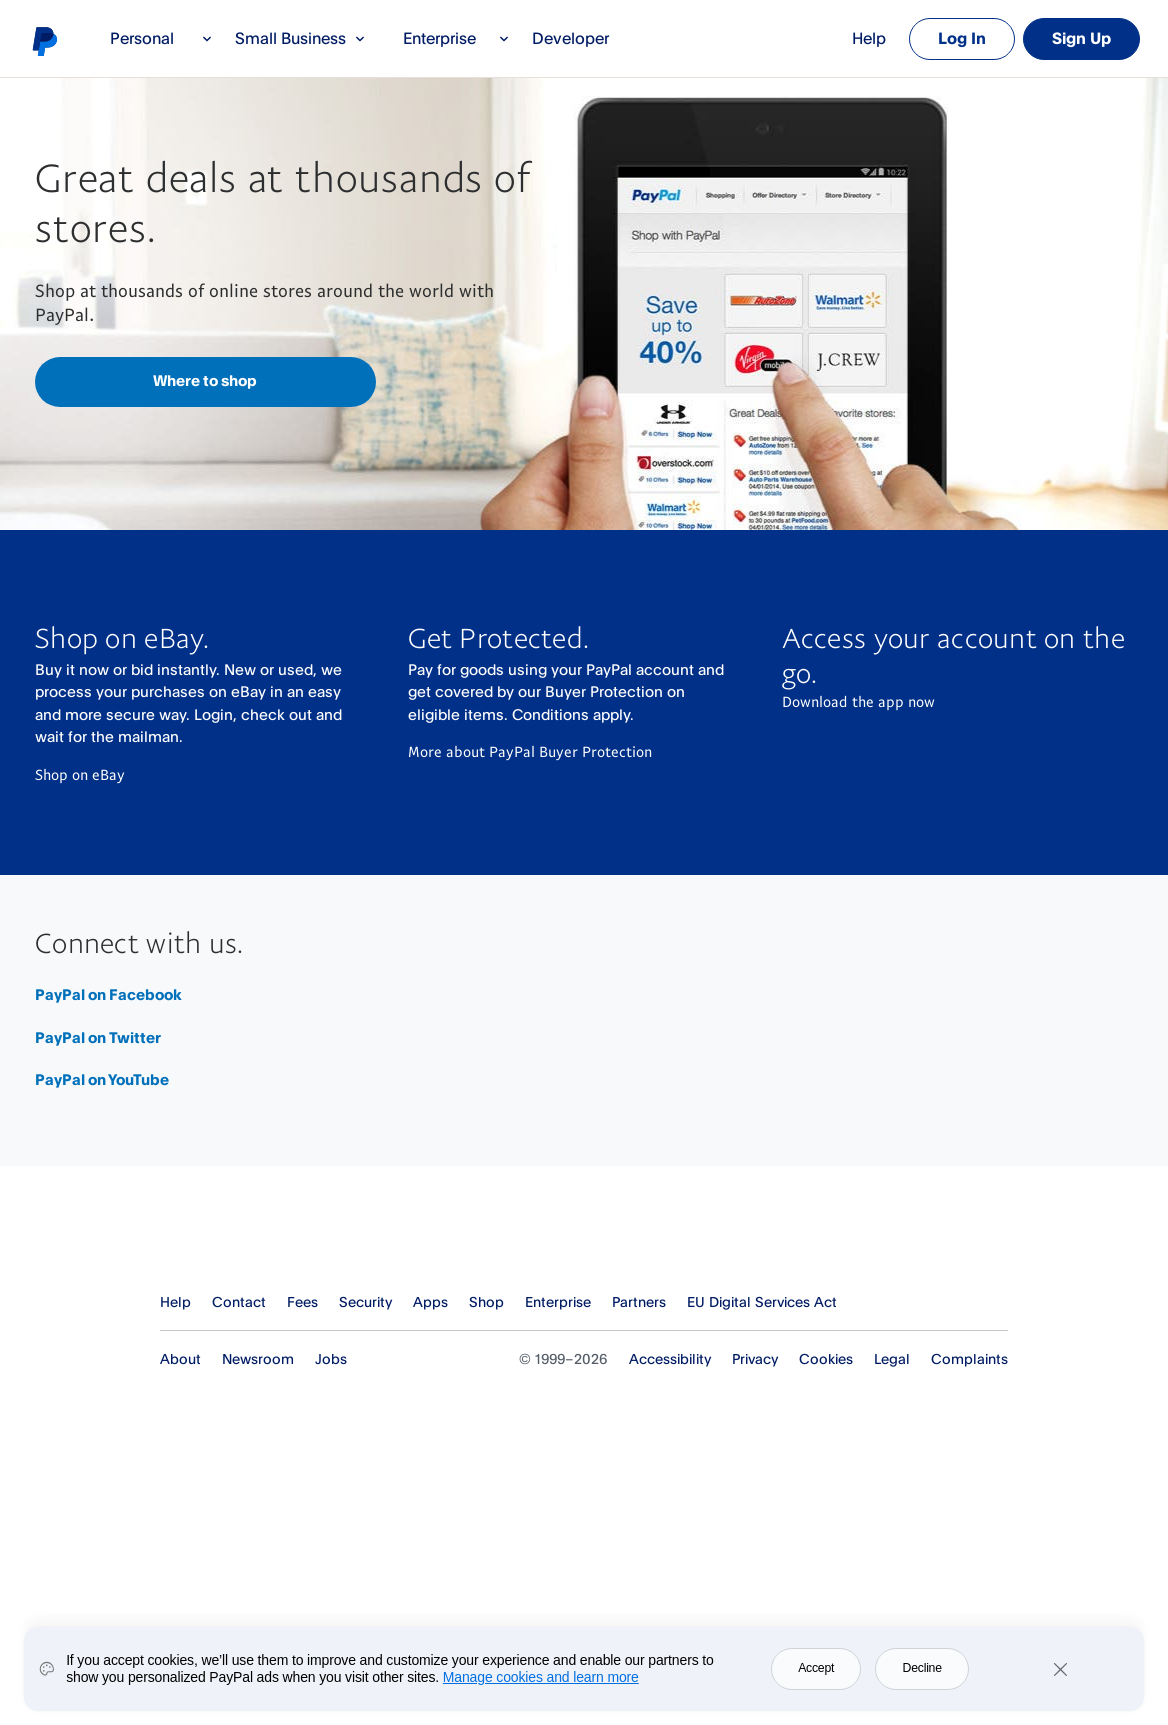 This screenshot has height=1725, width=1168. Describe the element at coordinates (108, 994) in the screenshot. I see `PayPal on Facebook` at that location.